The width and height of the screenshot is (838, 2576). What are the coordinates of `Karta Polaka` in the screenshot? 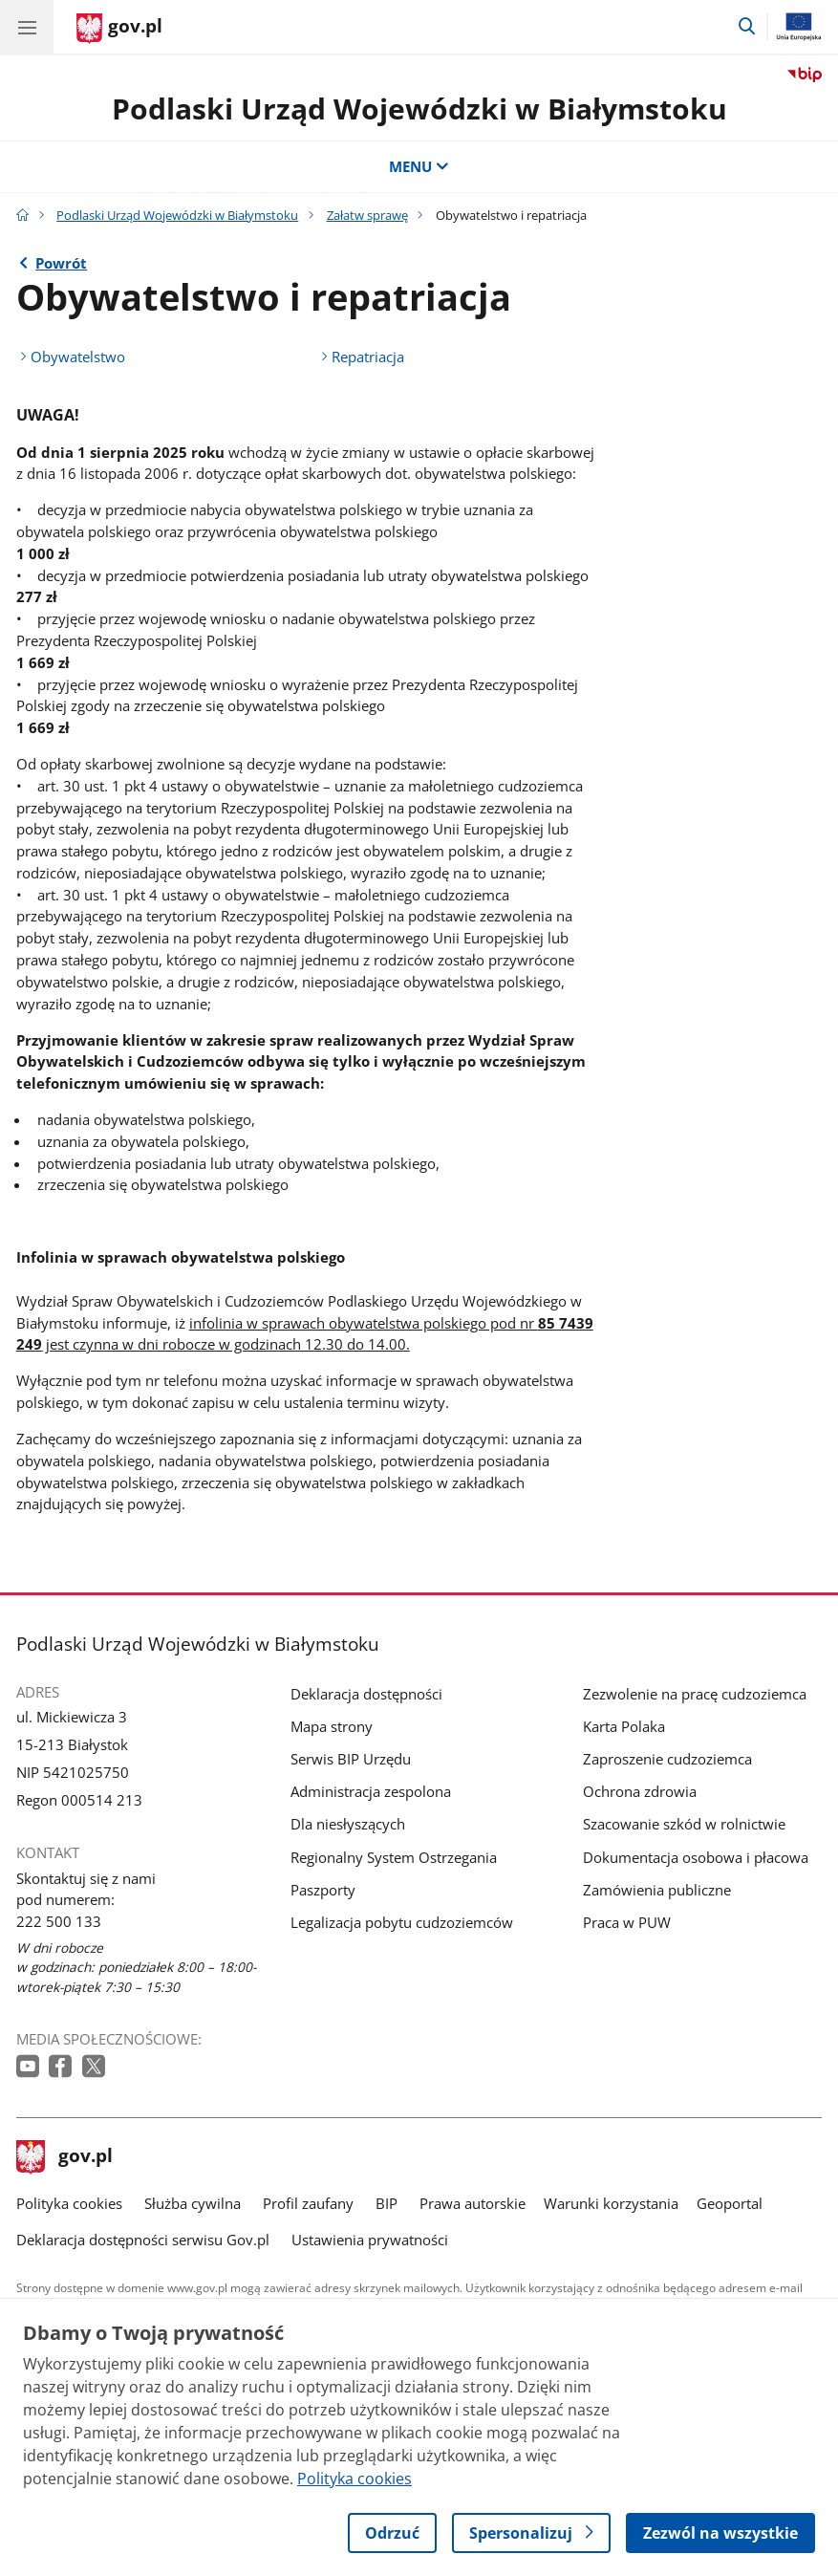 It's located at (624, 1726).